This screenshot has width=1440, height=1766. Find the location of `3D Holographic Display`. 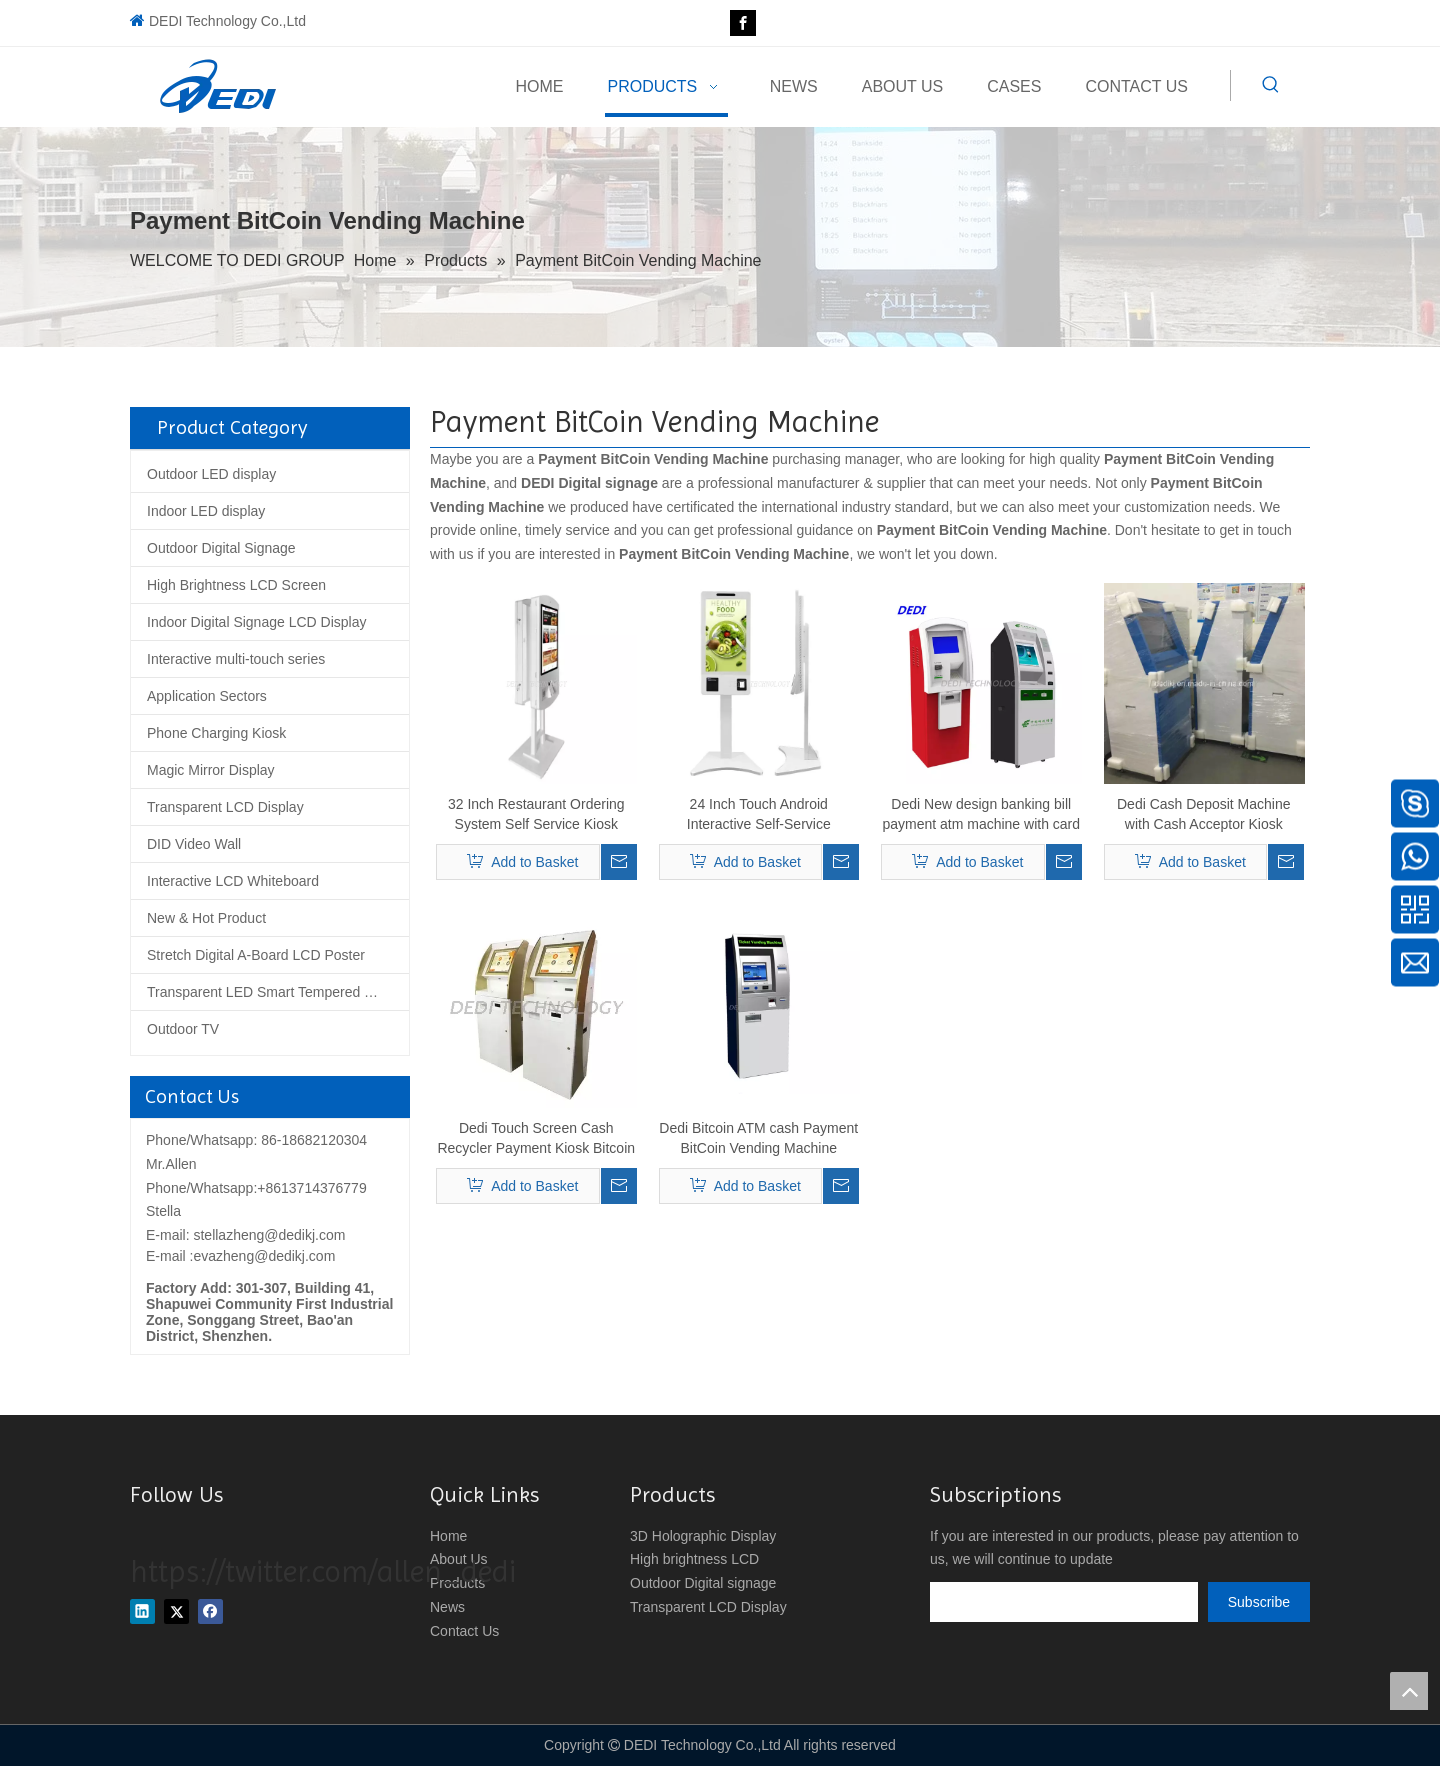

3D Holographic Display is located at coordinates (703, 1536).